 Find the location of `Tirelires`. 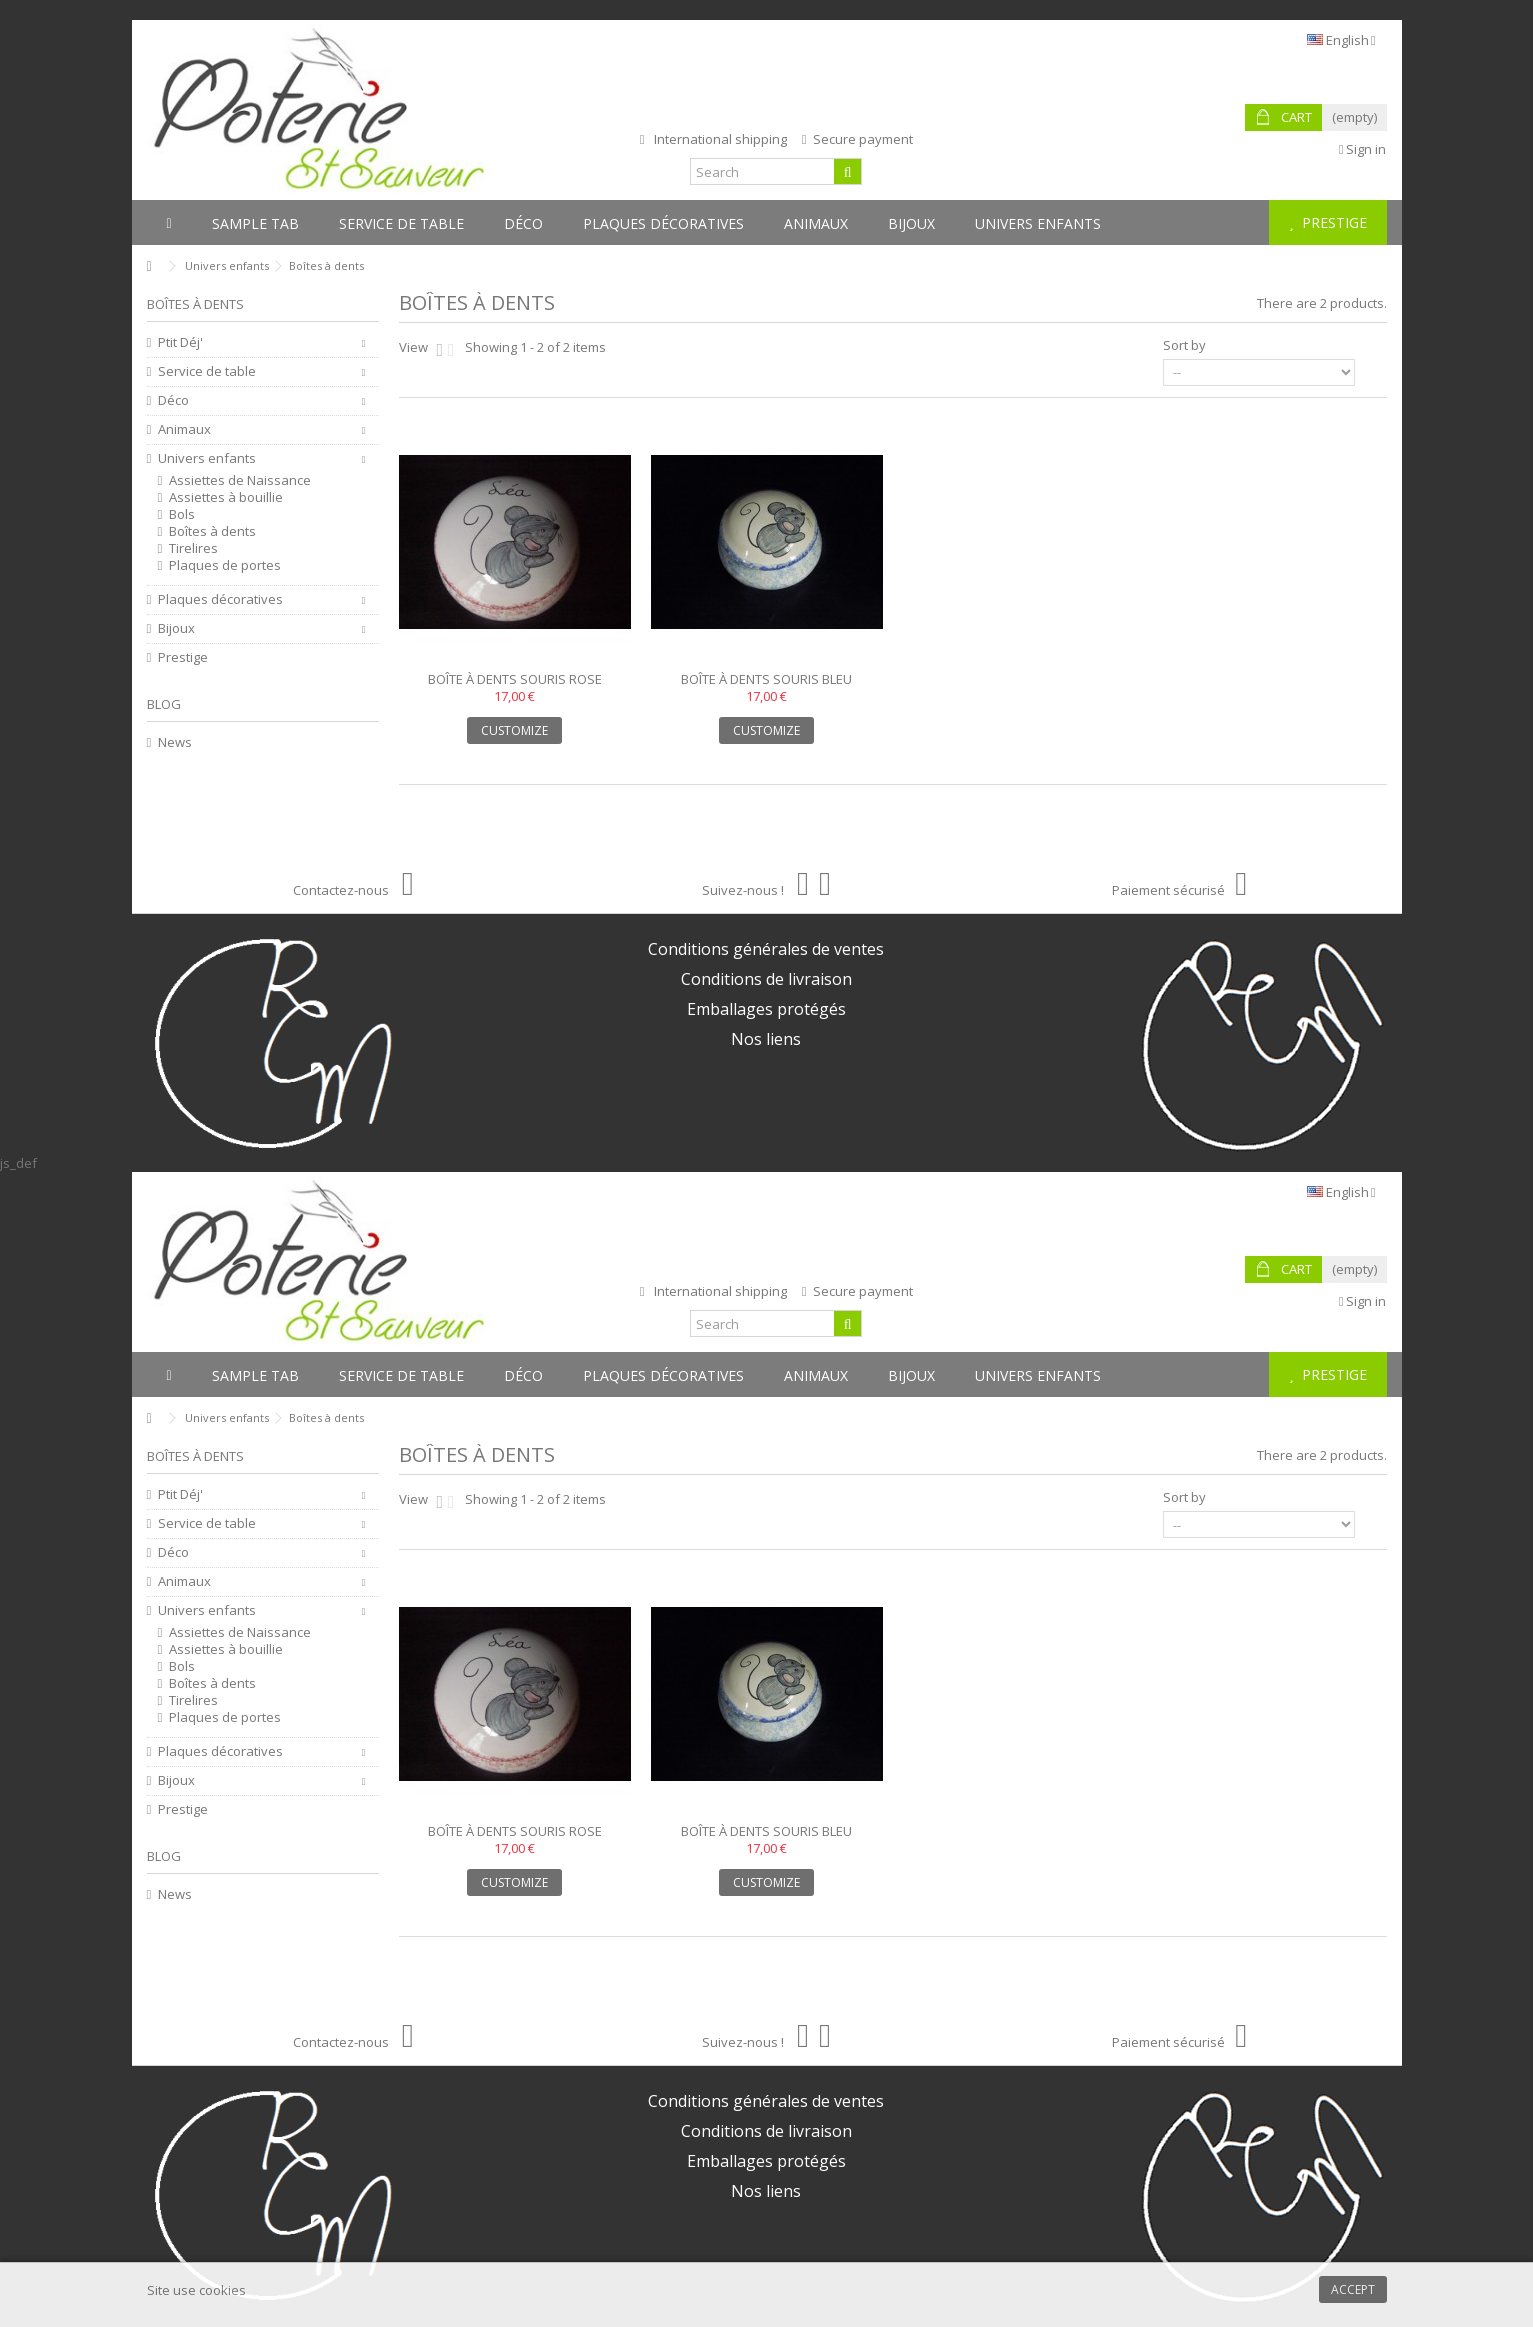

Tirelires is located at coordinates (193, 548).